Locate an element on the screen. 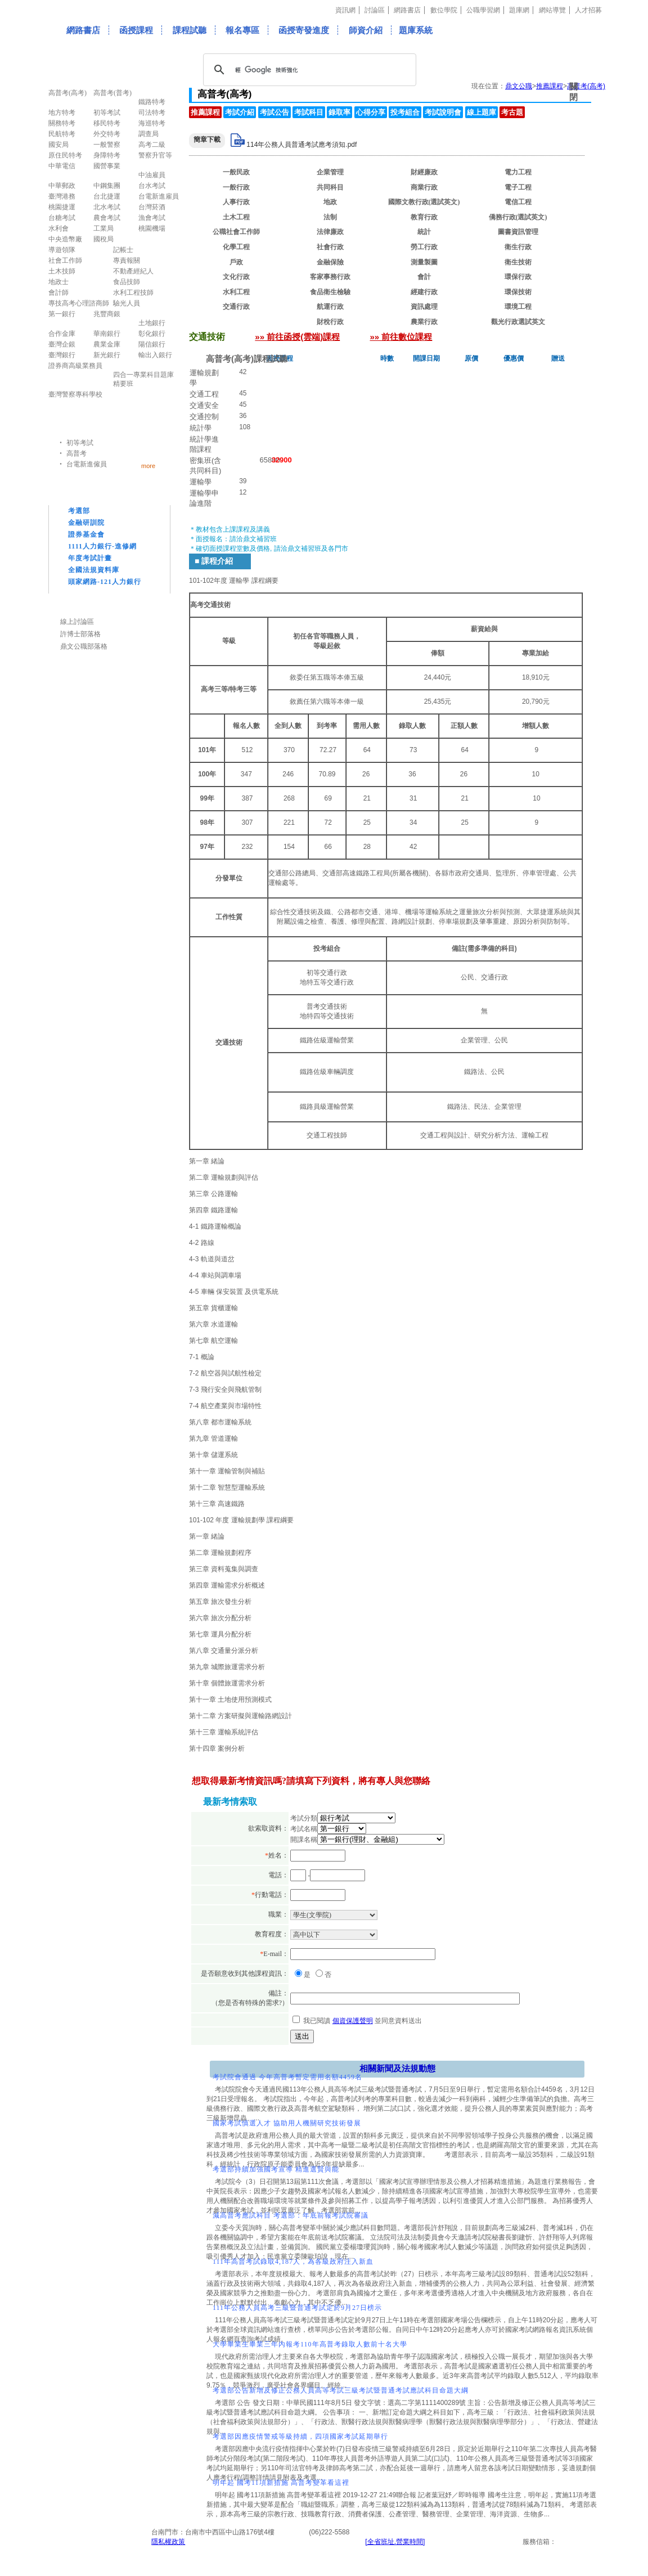 Image resolution: width=648 pixels, height=2576 pixels. 環境工程 is located at coordinates (518, 307).